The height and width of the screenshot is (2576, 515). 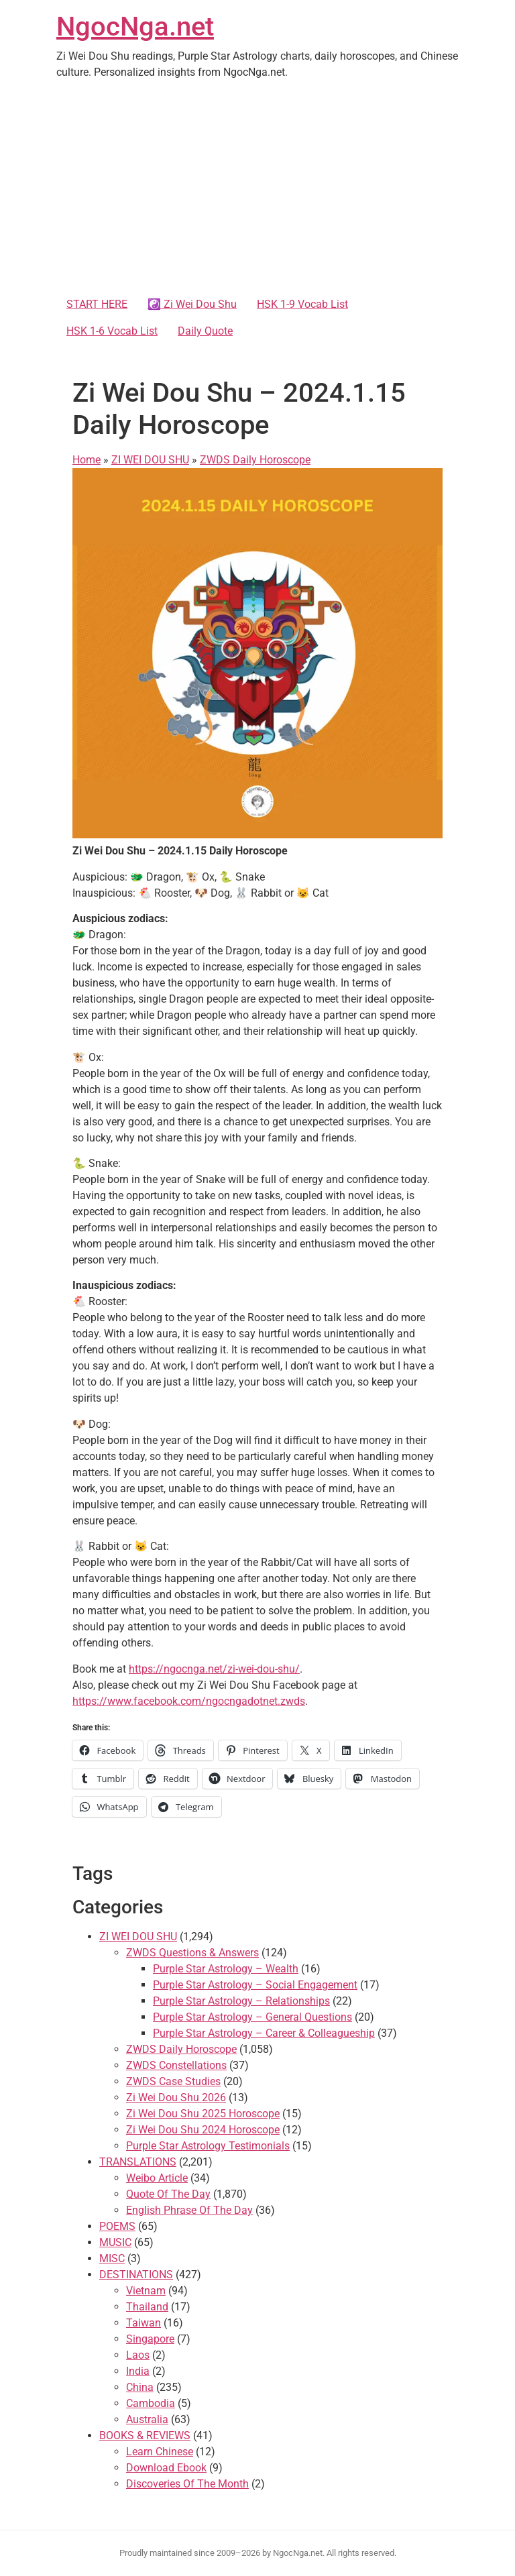 I want to click on Laos, so click(x=138, y=2355).